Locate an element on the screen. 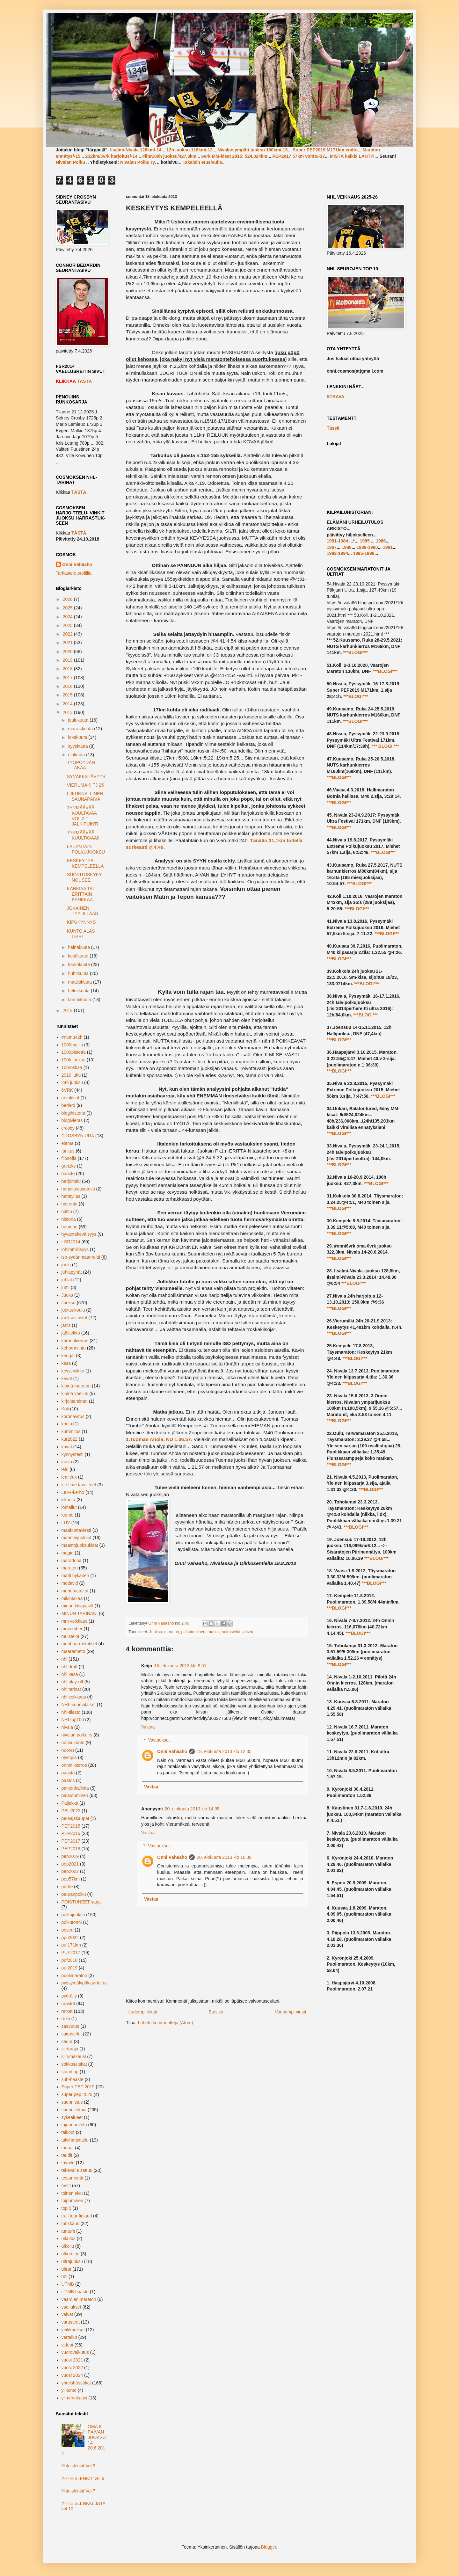 This screenshot has width=459, height=2576. nhl kesä is located at coordinates (70, 1674).